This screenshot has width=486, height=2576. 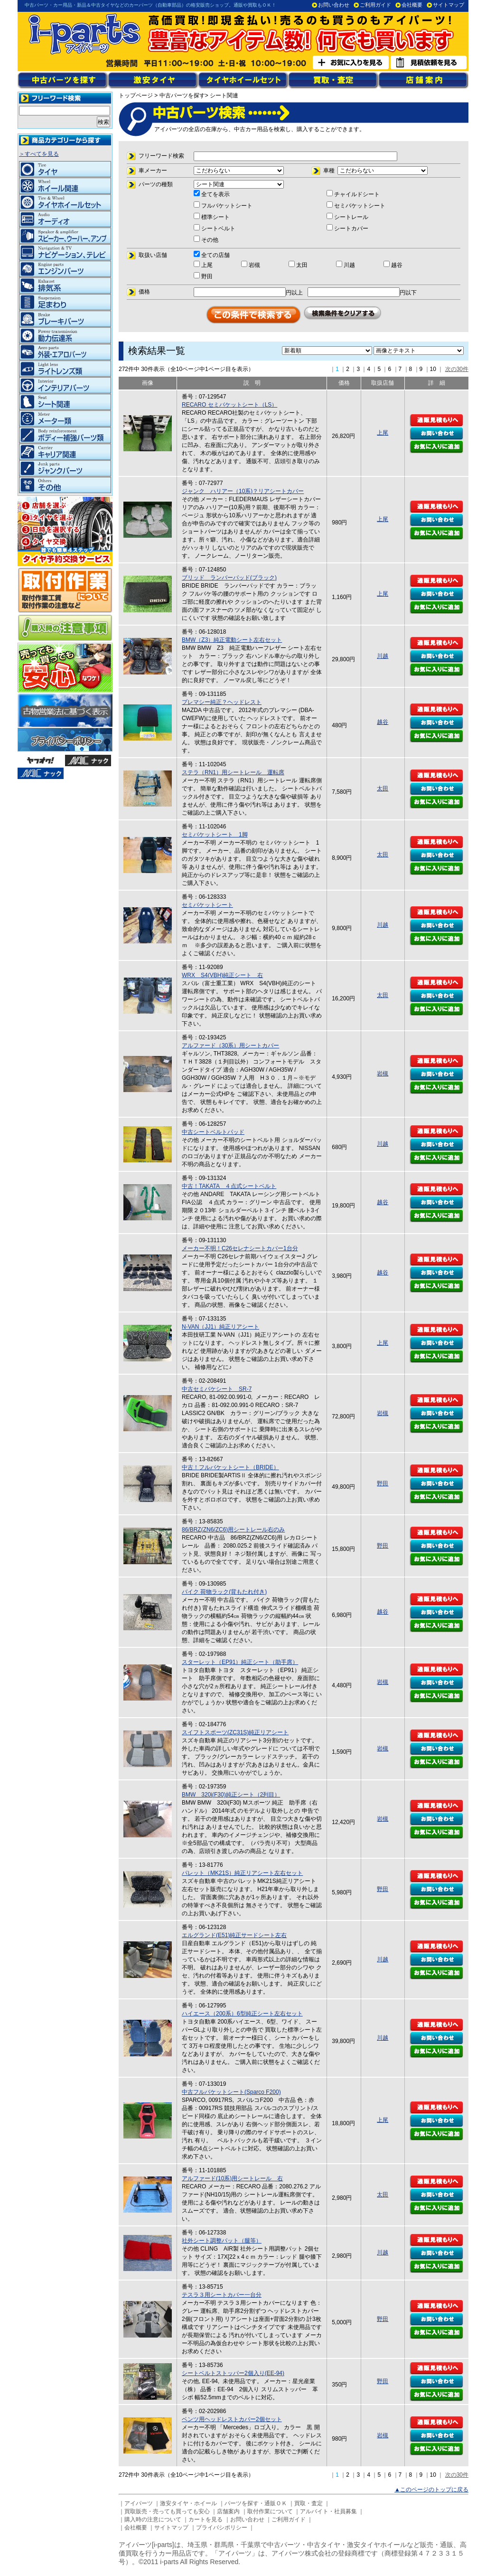 I want to click on 激安タイヤ・ホイール, so click(x=188, y=2503).